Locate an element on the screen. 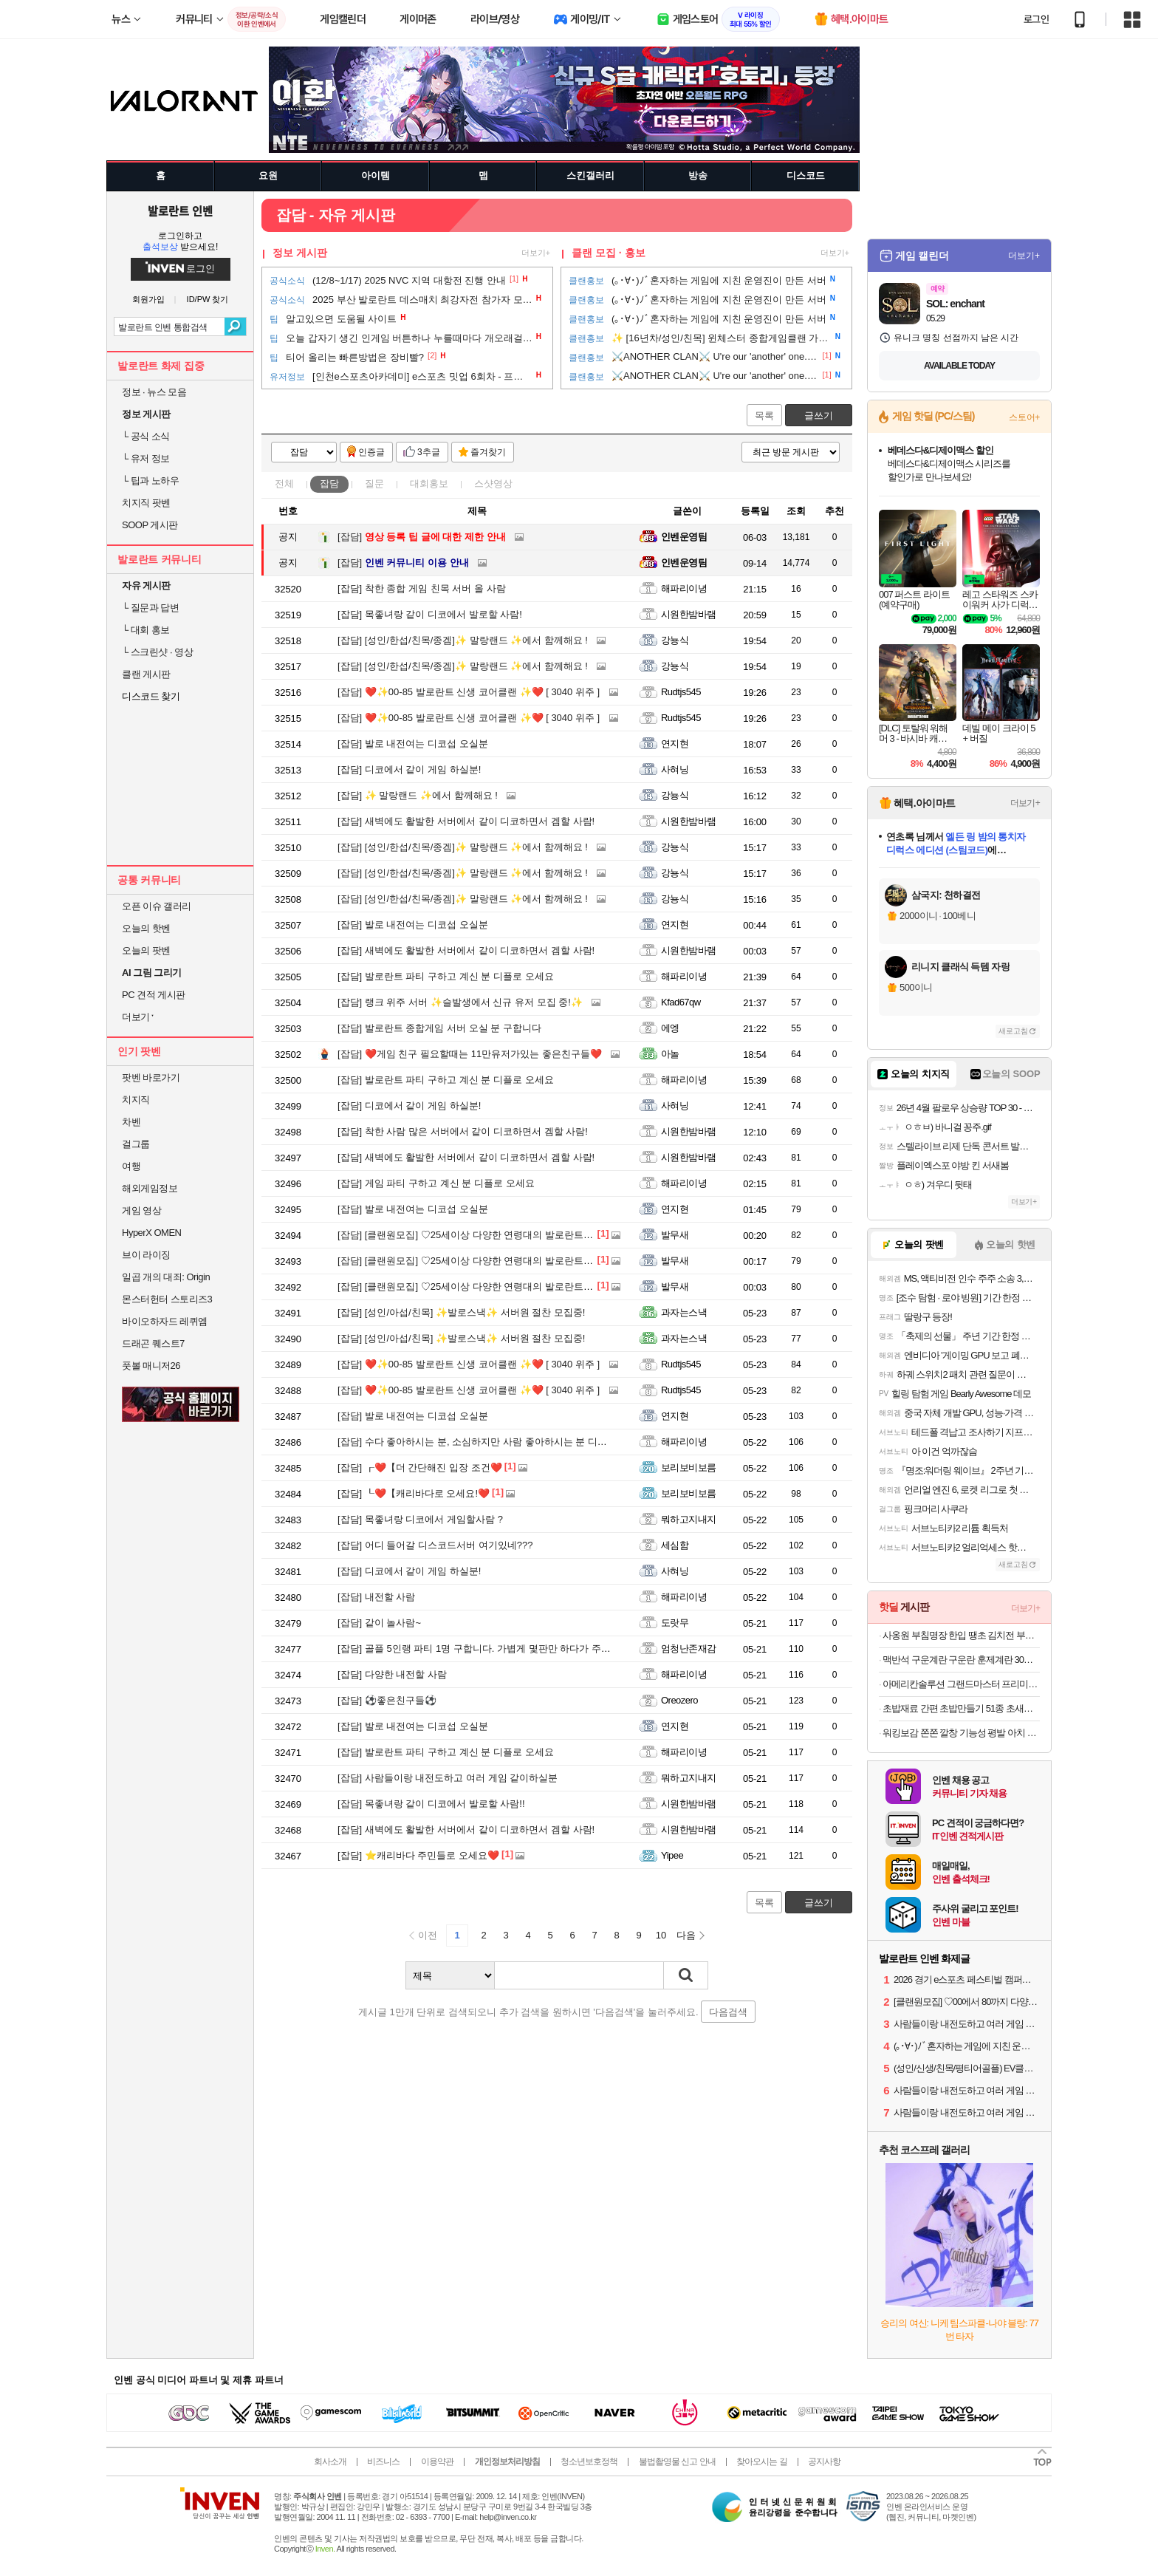  사옹원 부침명장 한입 땡초 김치전 부추전 300g+300g is located at coordinates (961, 1635).